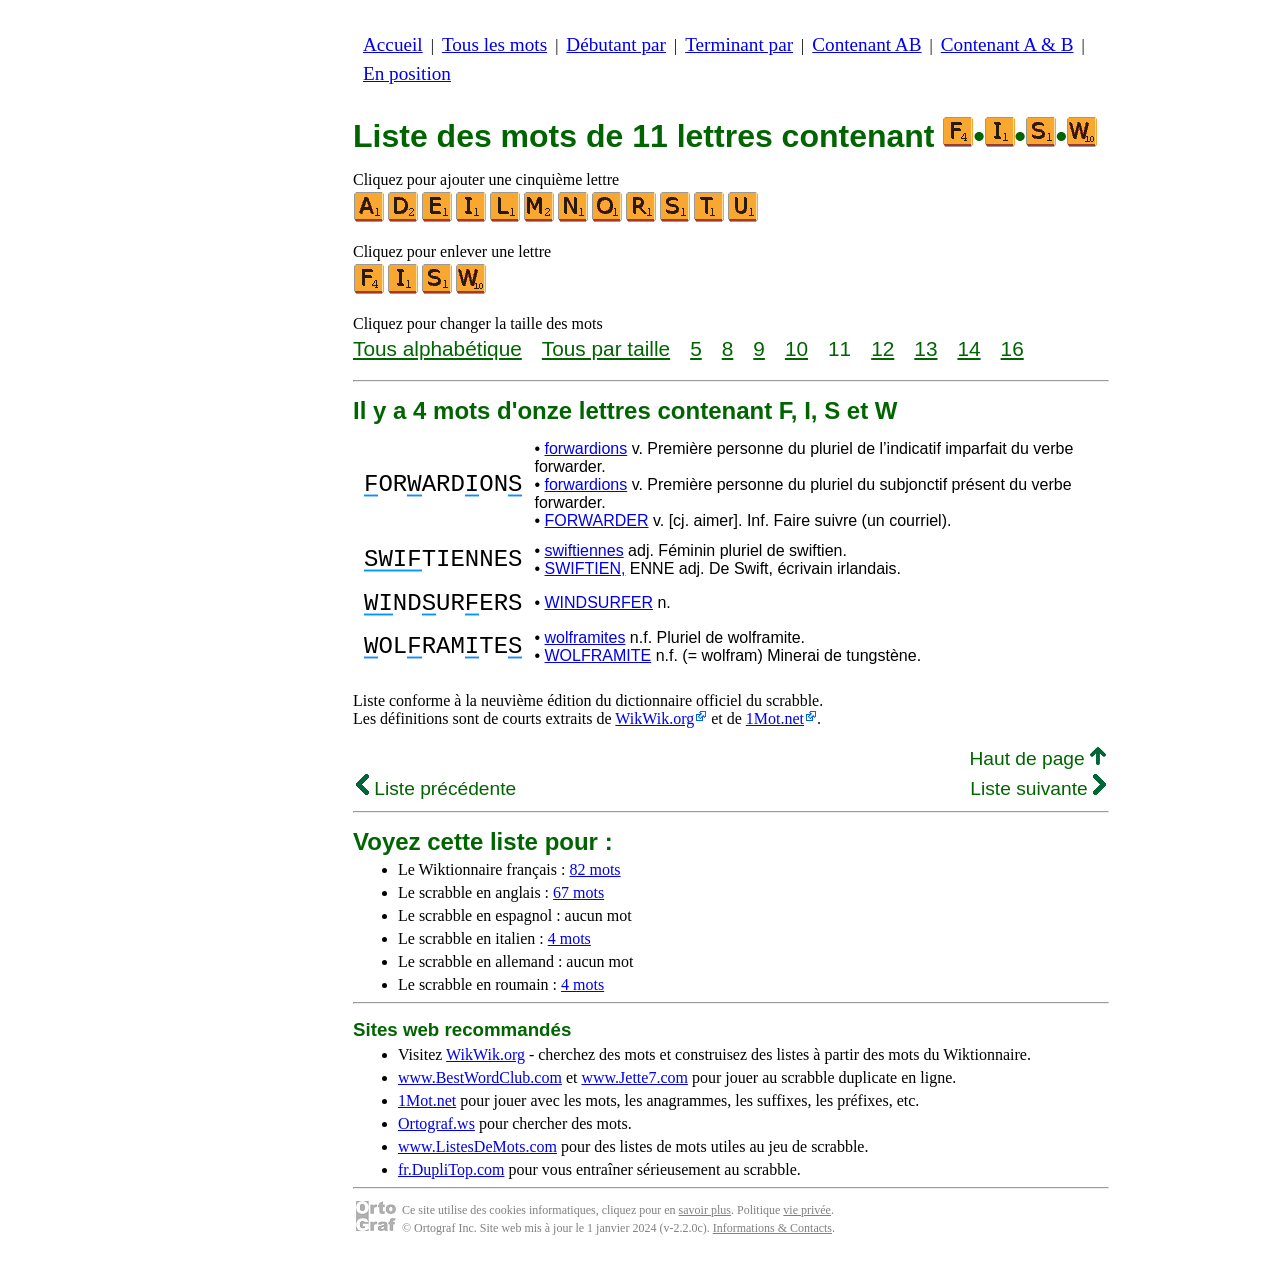 This screenshot has width=1286, height=1266. Describe the element at coordinates (578, 898) in the screenshot. I see `67 mots` at that location.